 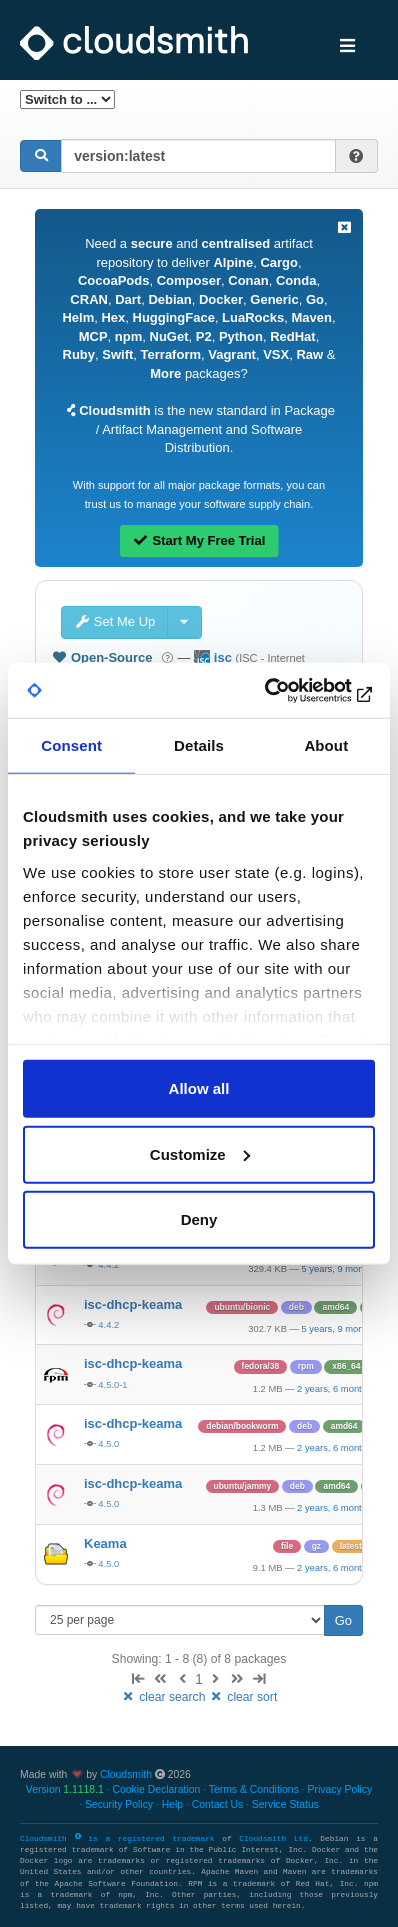 I want to click on [Cookiebot by Usercentrics - opens in a new window], so click(x=287, y=690).